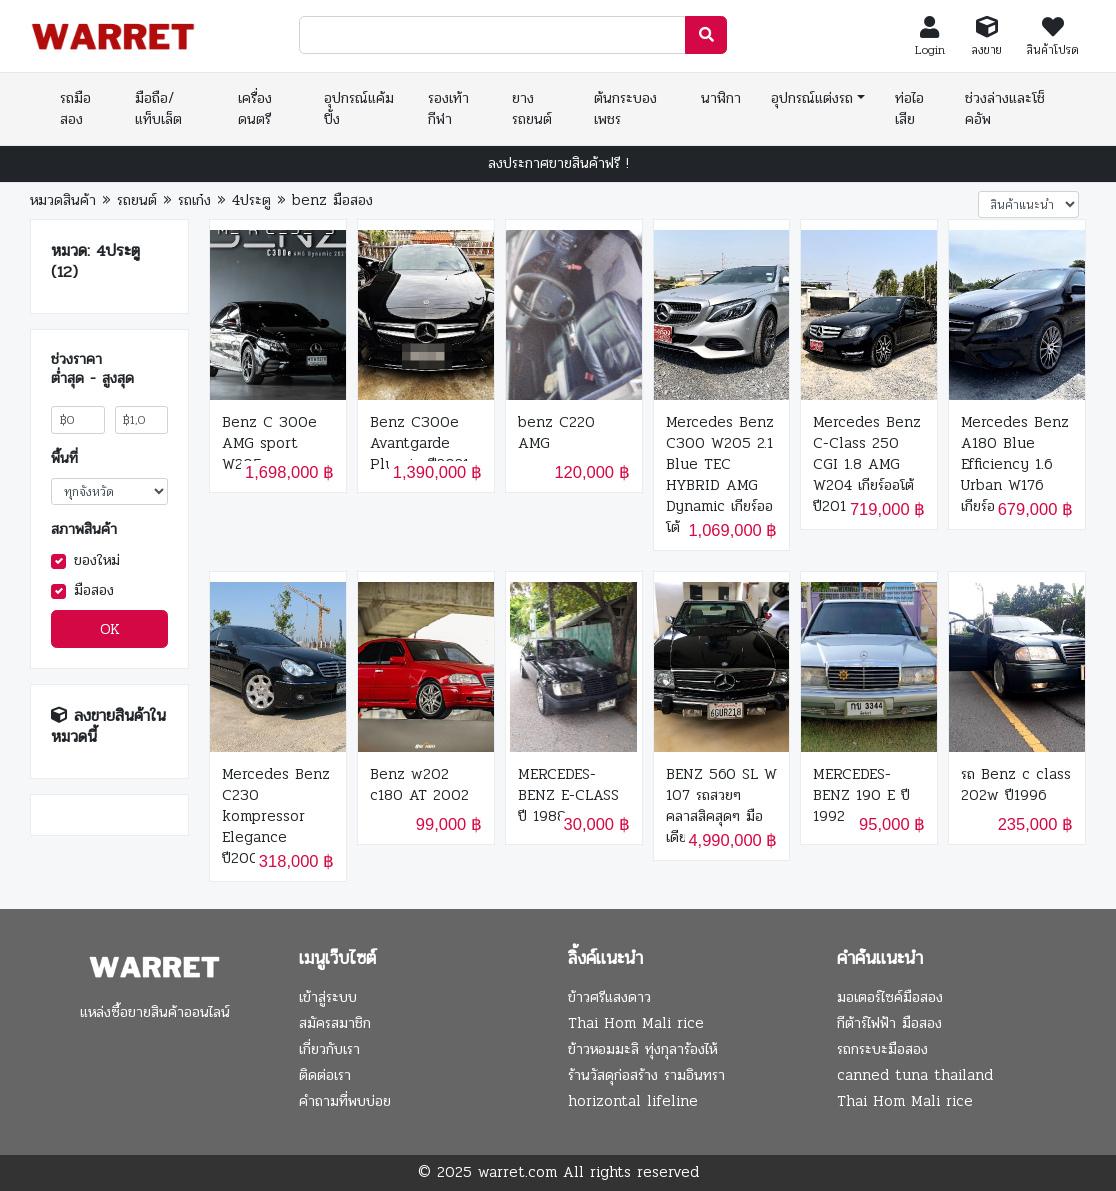 The width and height of the screenshot is (1116, 1191). What do you see at coordinates (332, 200) in the screenshot?
I see `benz มือสอง` at bounding box center [332, 200].